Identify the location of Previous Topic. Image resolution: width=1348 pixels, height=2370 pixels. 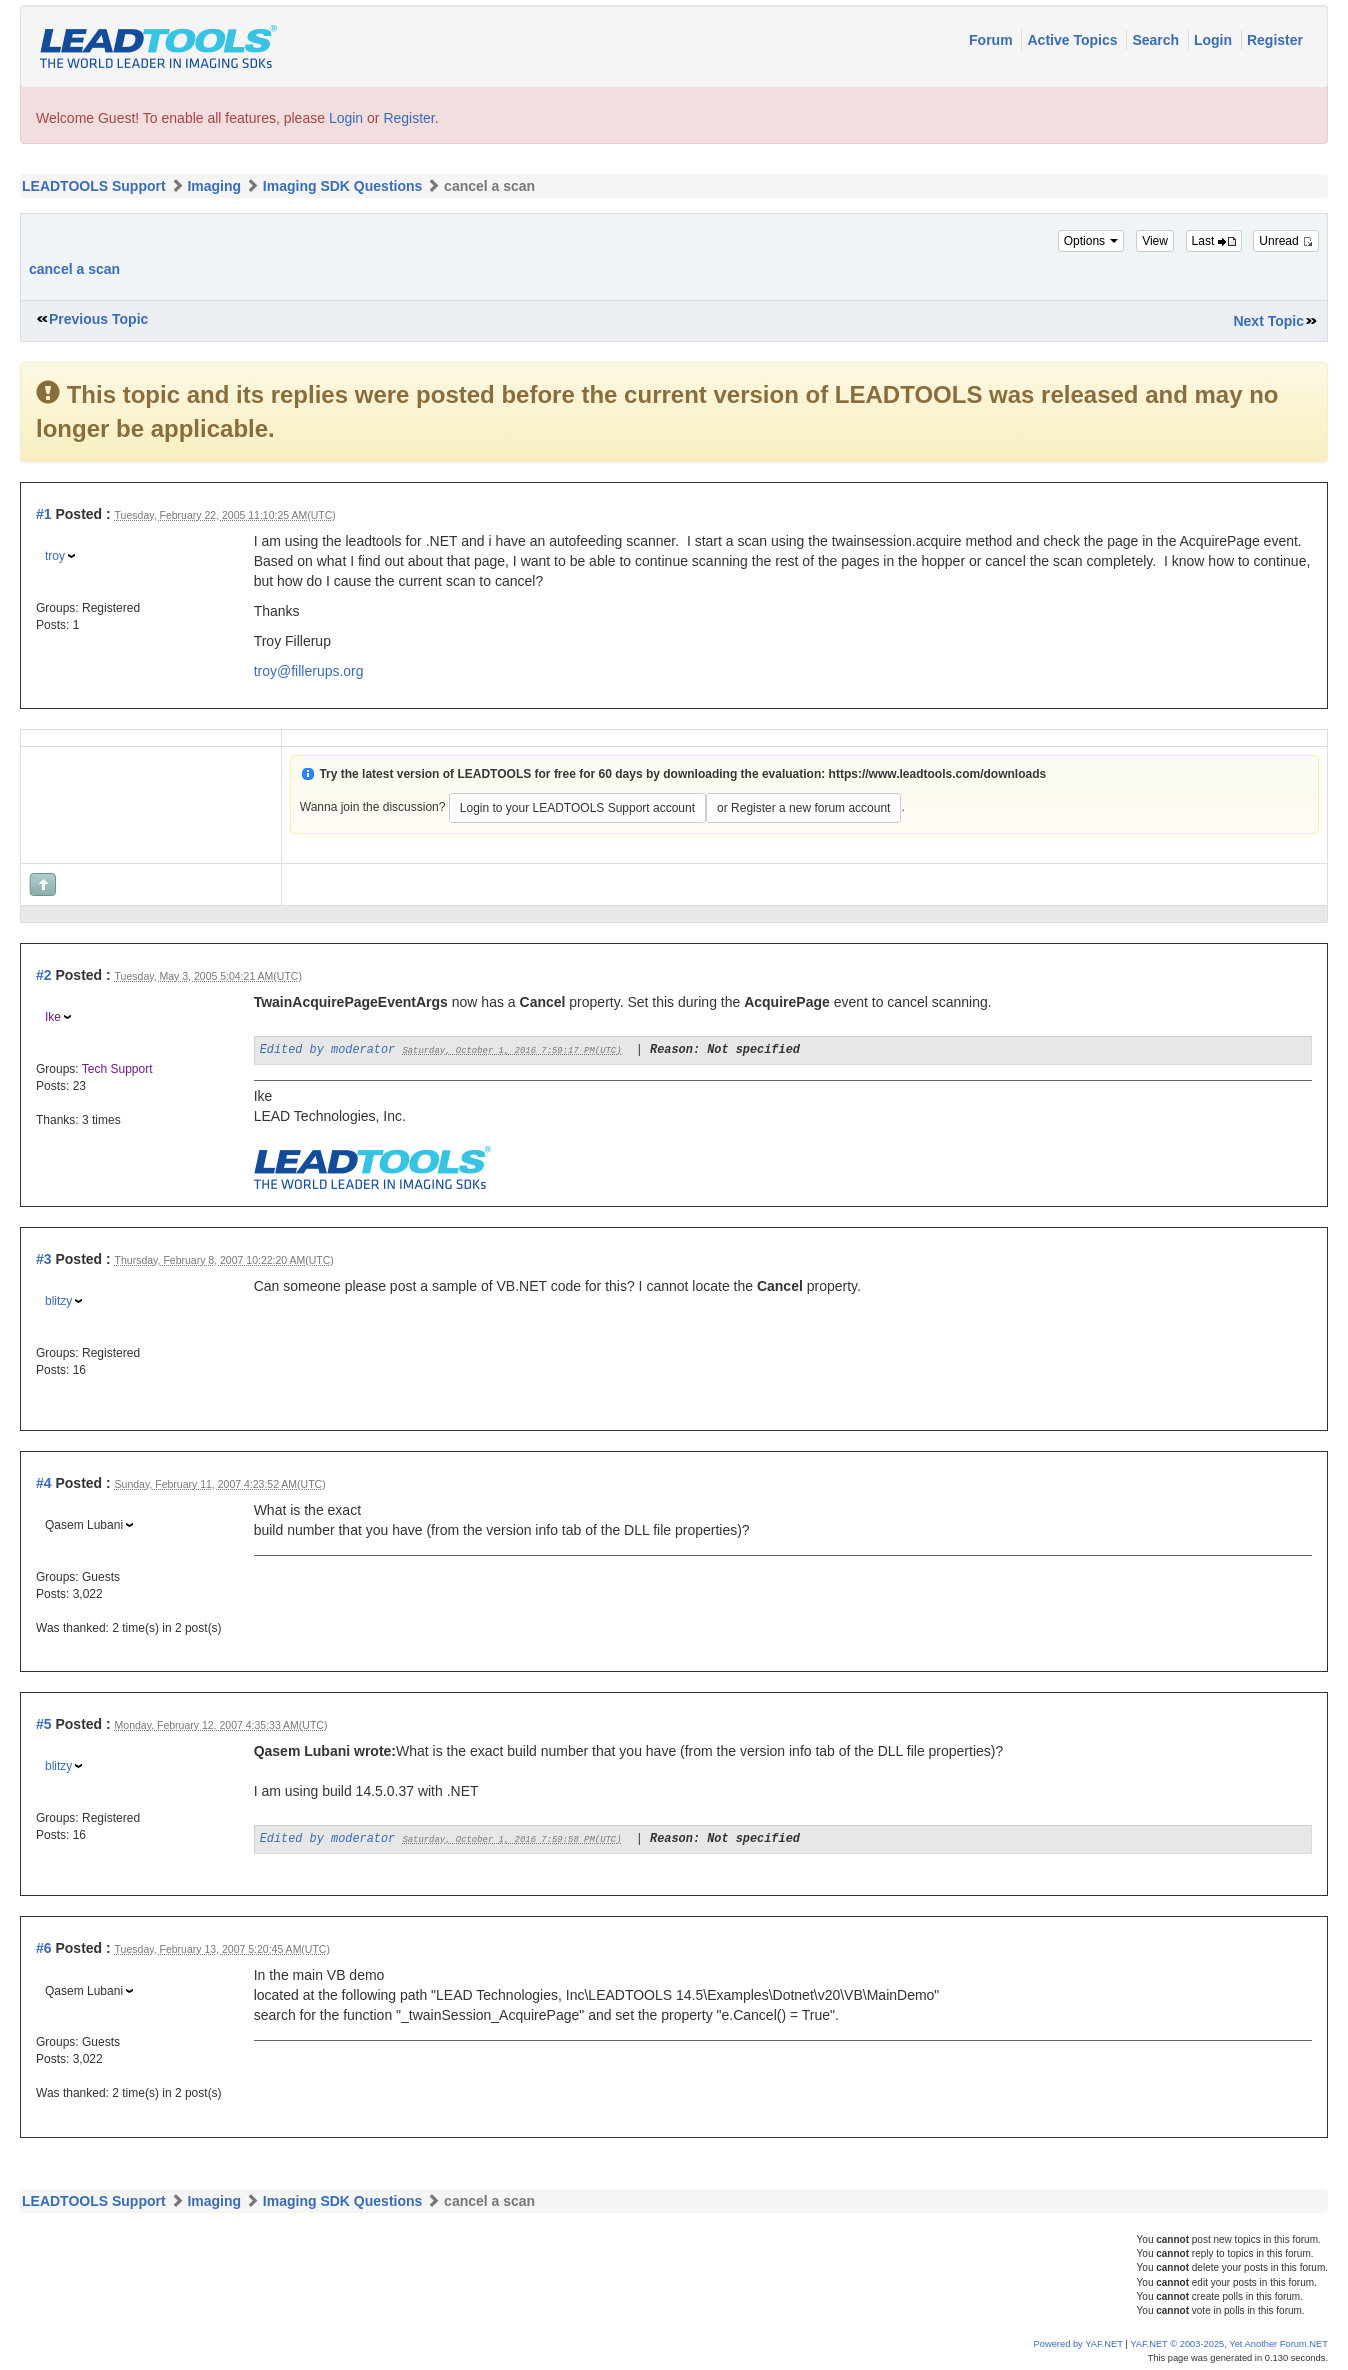
(98, 319).